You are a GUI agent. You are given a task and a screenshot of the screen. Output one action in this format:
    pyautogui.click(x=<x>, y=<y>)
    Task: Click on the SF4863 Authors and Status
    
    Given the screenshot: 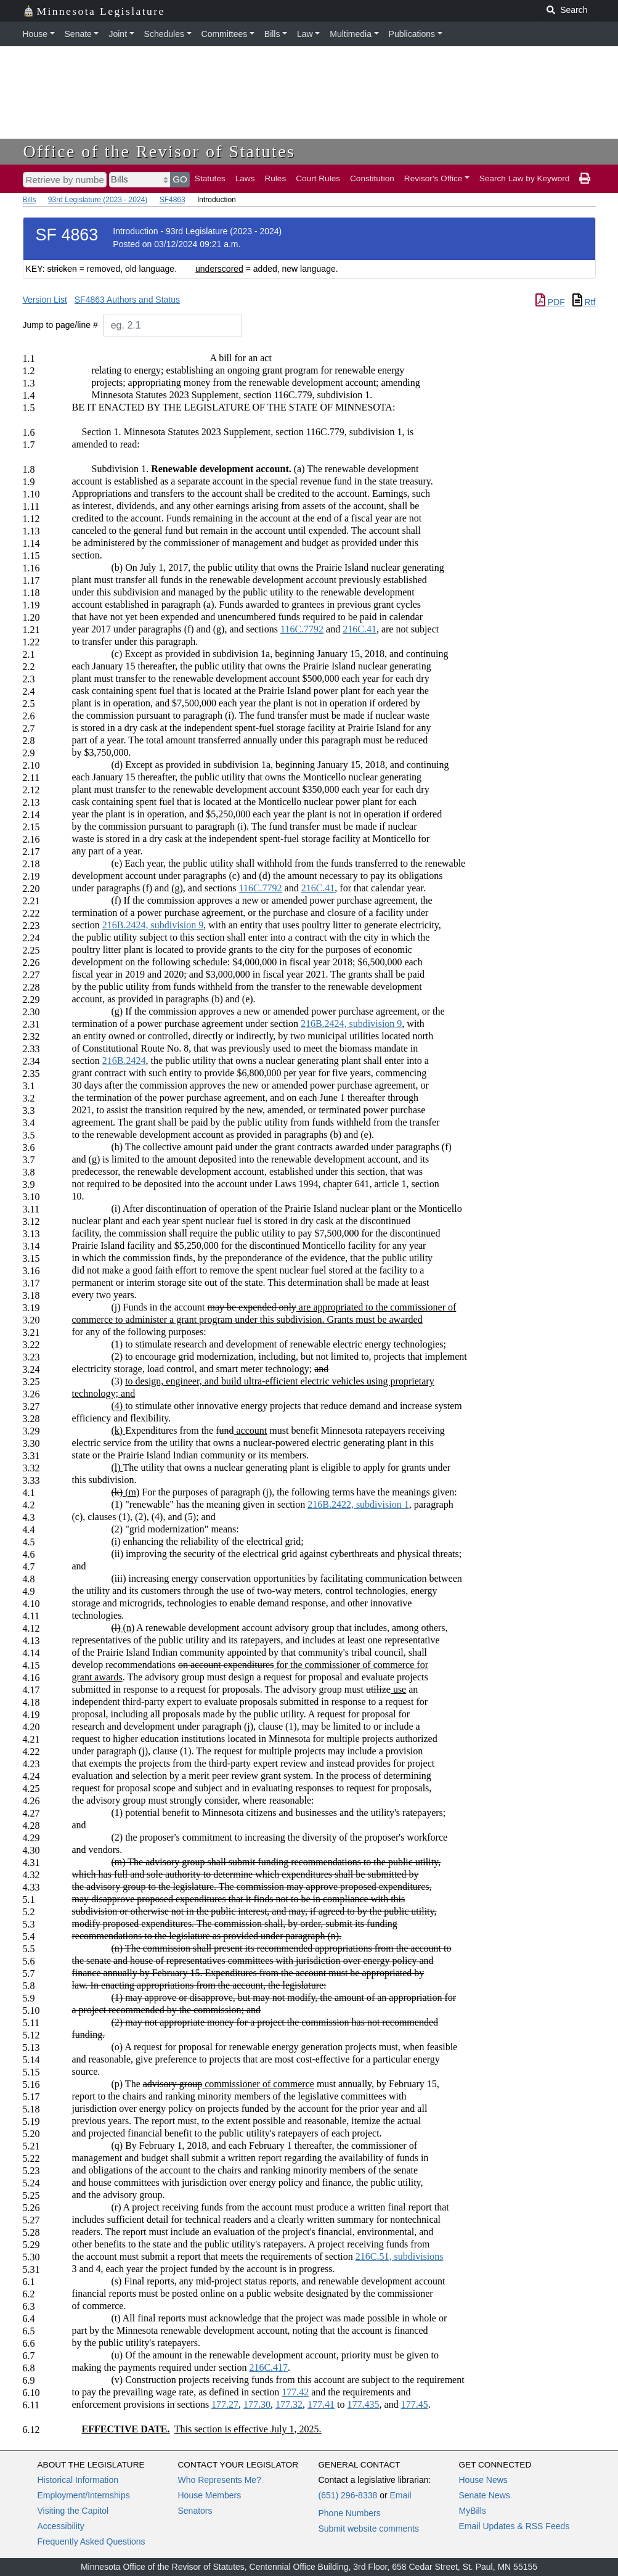 What is the action you would take?
    pyautogui.click(x=127, y=300)
    